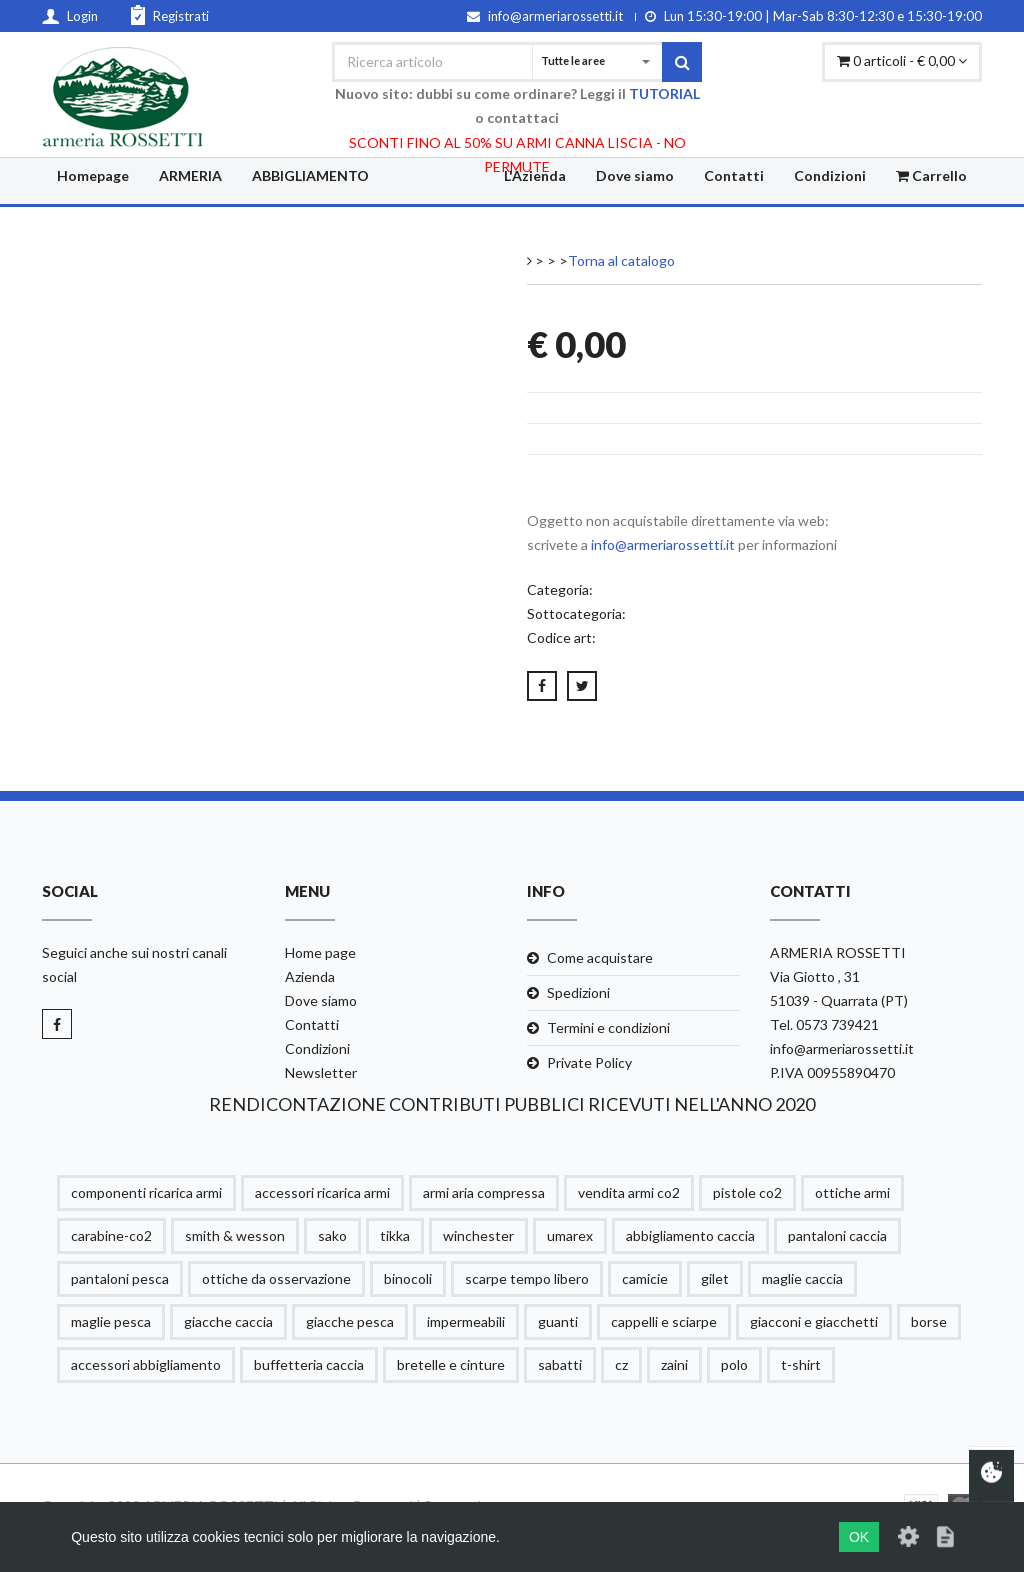 Image resolution: width=1024 pixels, height=1572 pixels. I want to click on sako, so click(332, 1235).